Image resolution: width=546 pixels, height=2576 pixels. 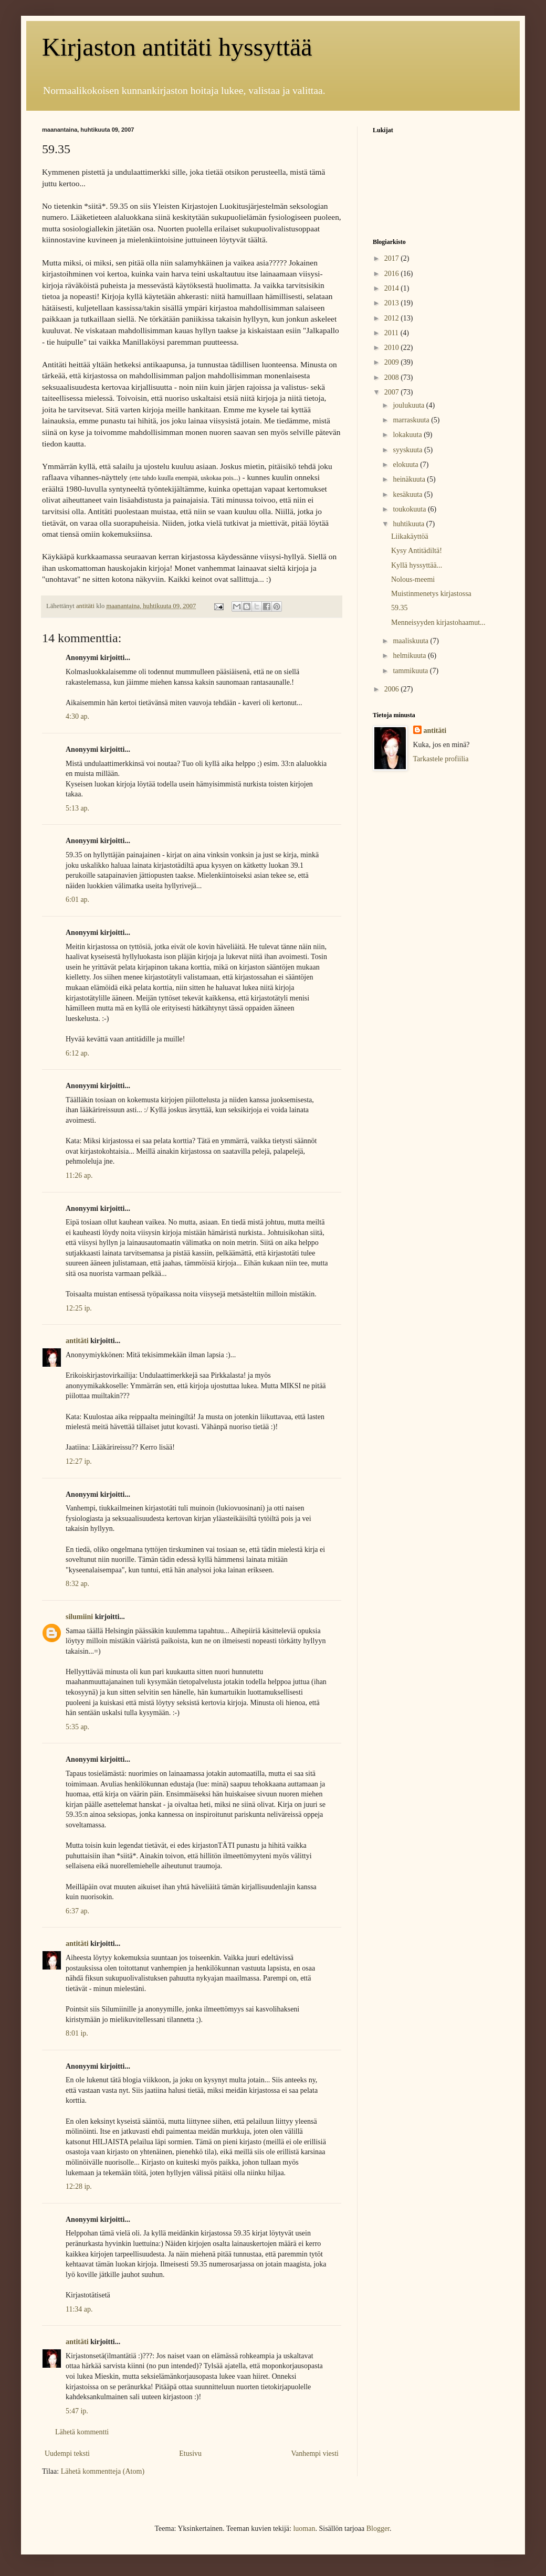 I want to click on Liikakäyttöä, so click(x=409, y=536).